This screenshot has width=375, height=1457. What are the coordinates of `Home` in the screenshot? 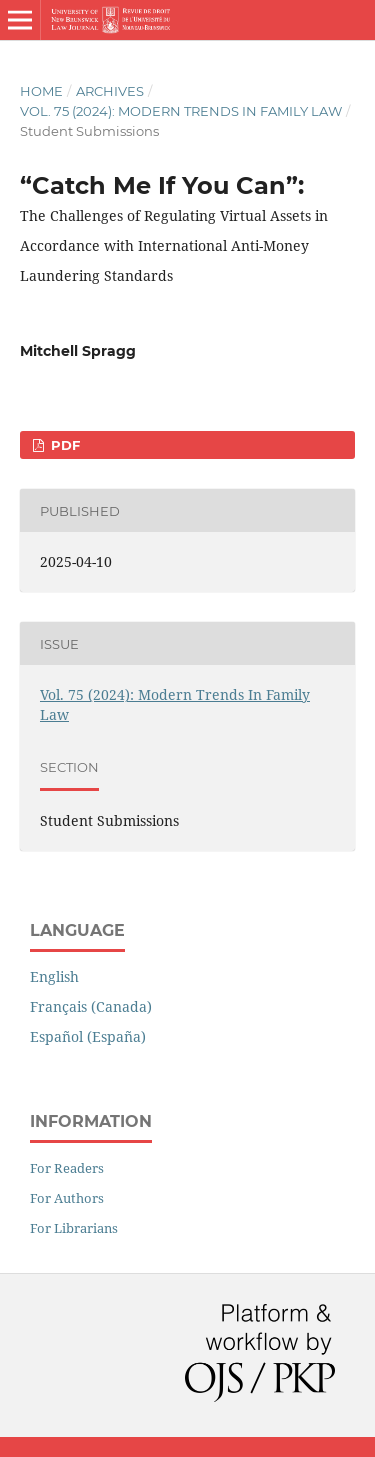 It's located at (41, 91).